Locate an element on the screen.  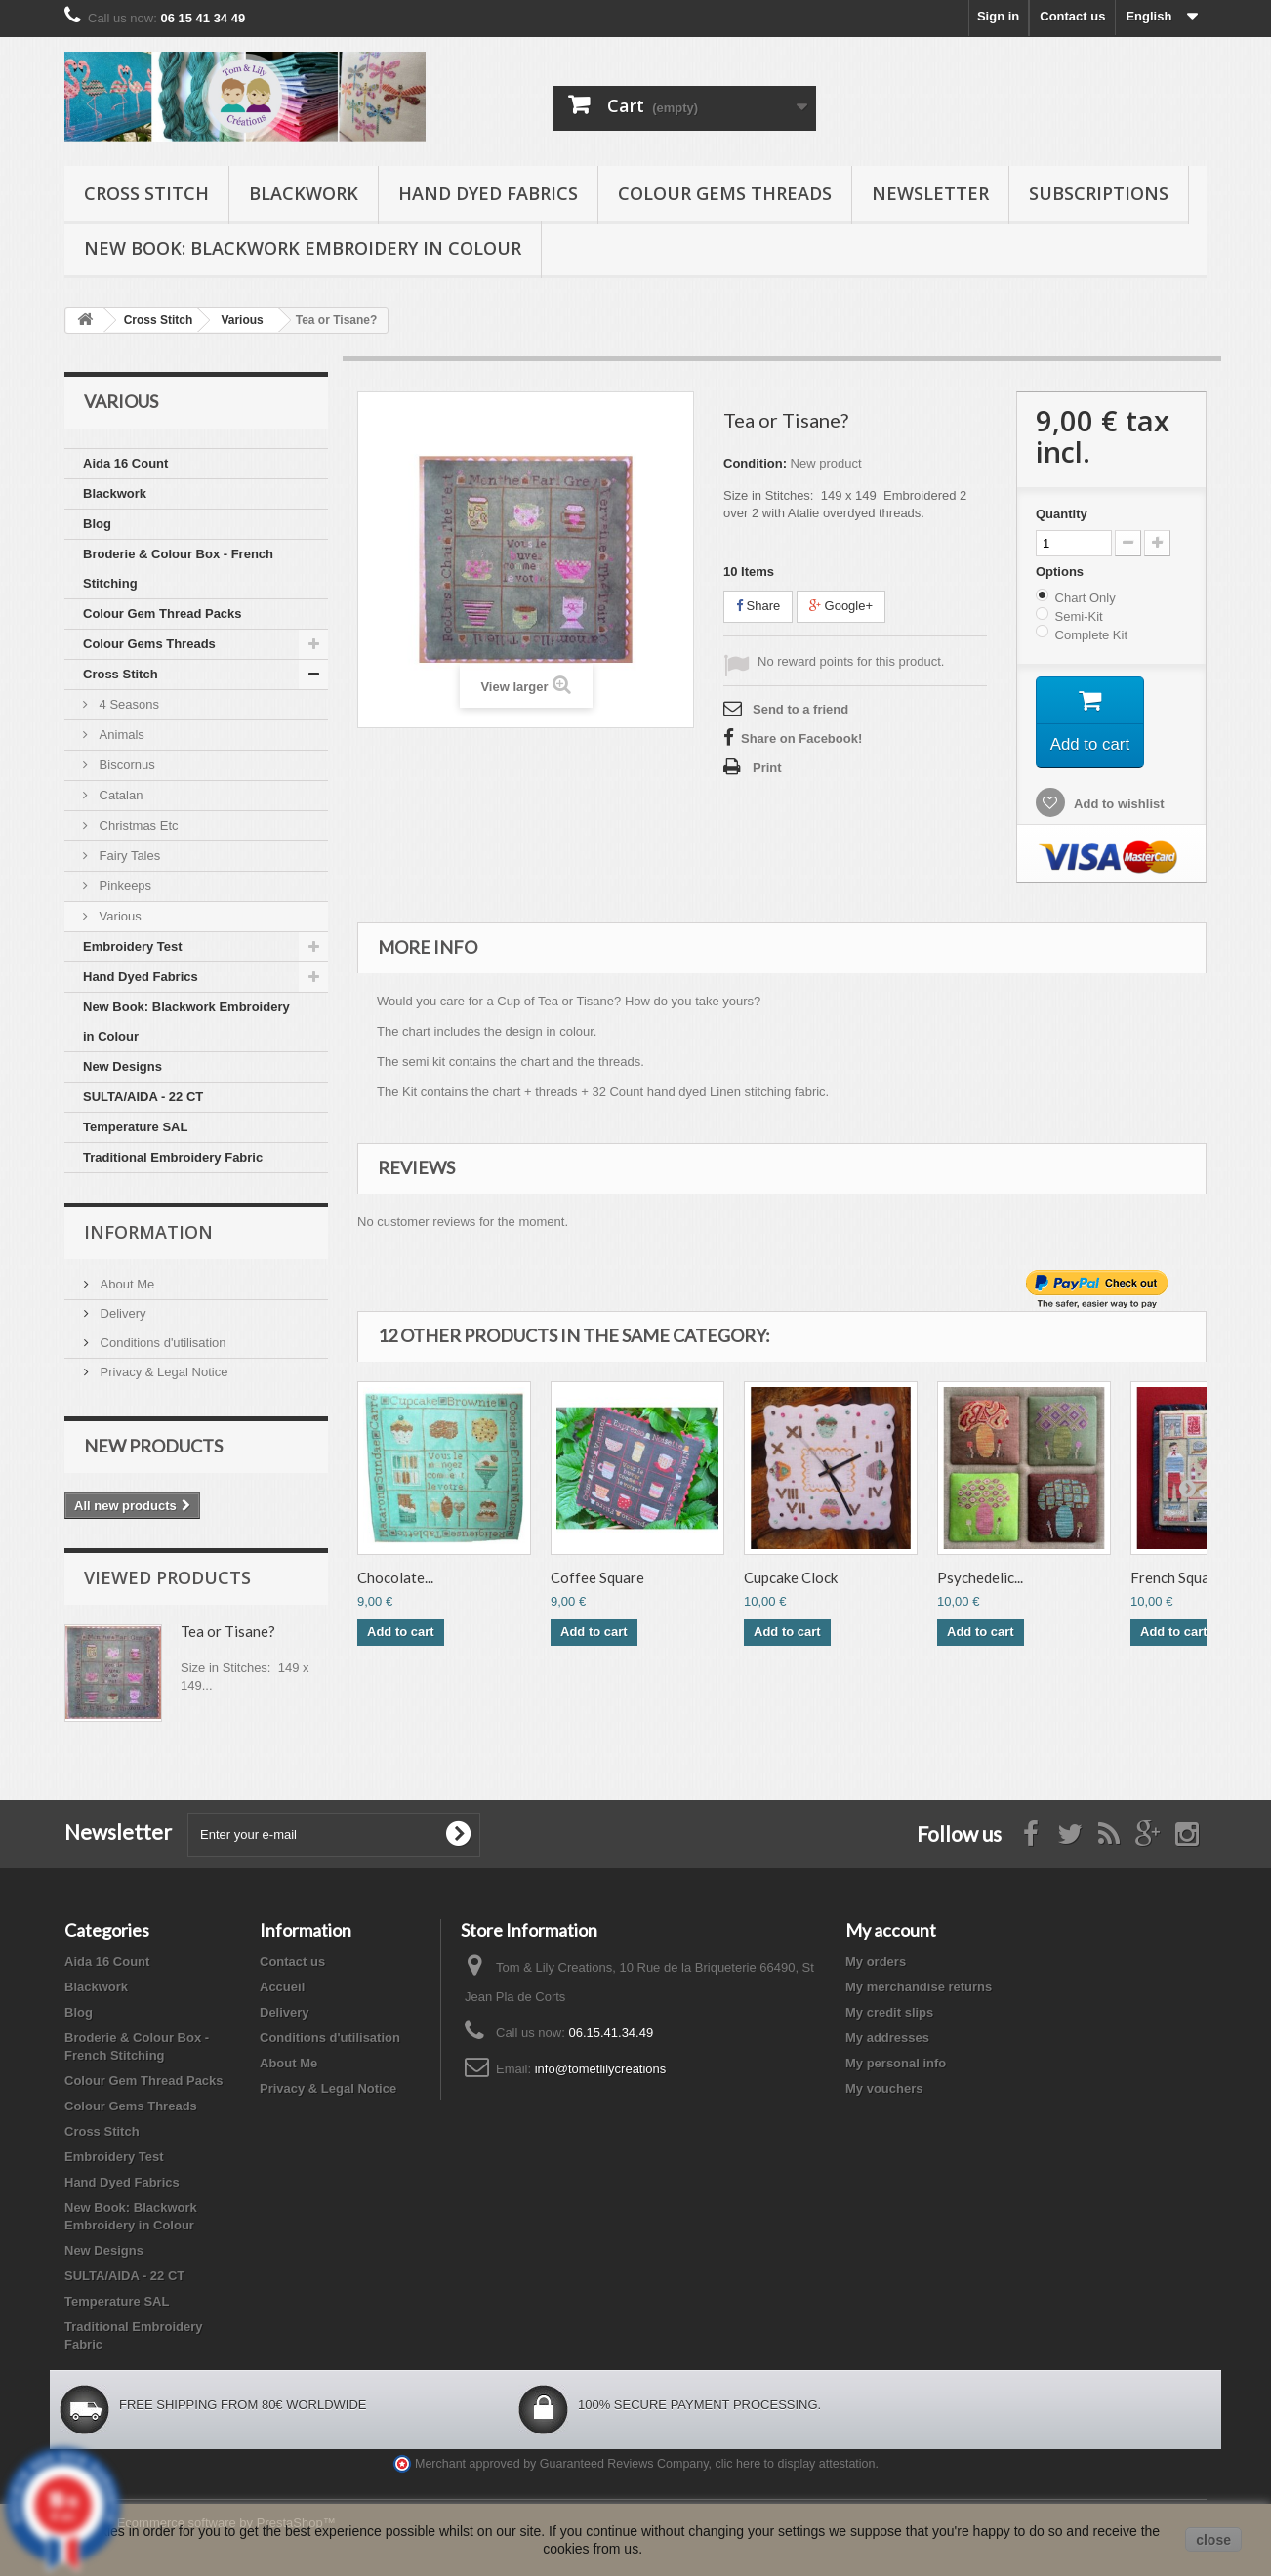
Privacy & Legal Notice is located at coordinates (162, 1372).